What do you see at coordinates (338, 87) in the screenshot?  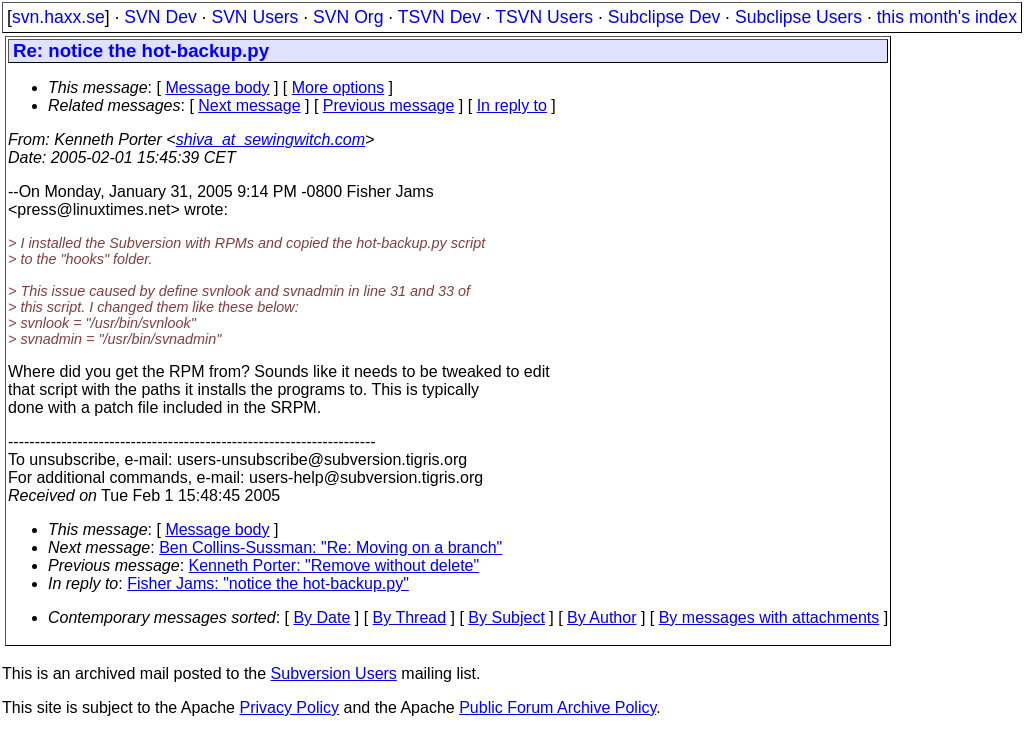 I see `More options` at bounding box center [338, 87].